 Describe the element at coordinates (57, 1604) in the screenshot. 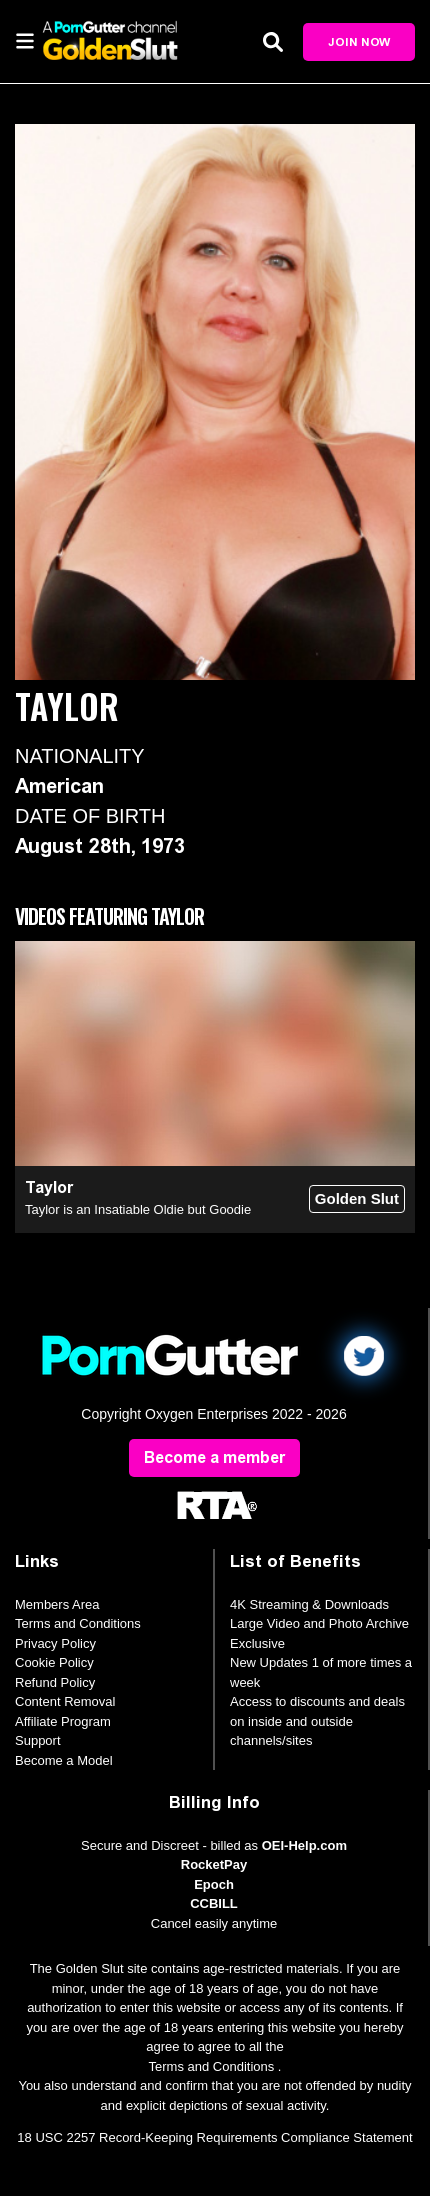

I see `Members Area` at that location.